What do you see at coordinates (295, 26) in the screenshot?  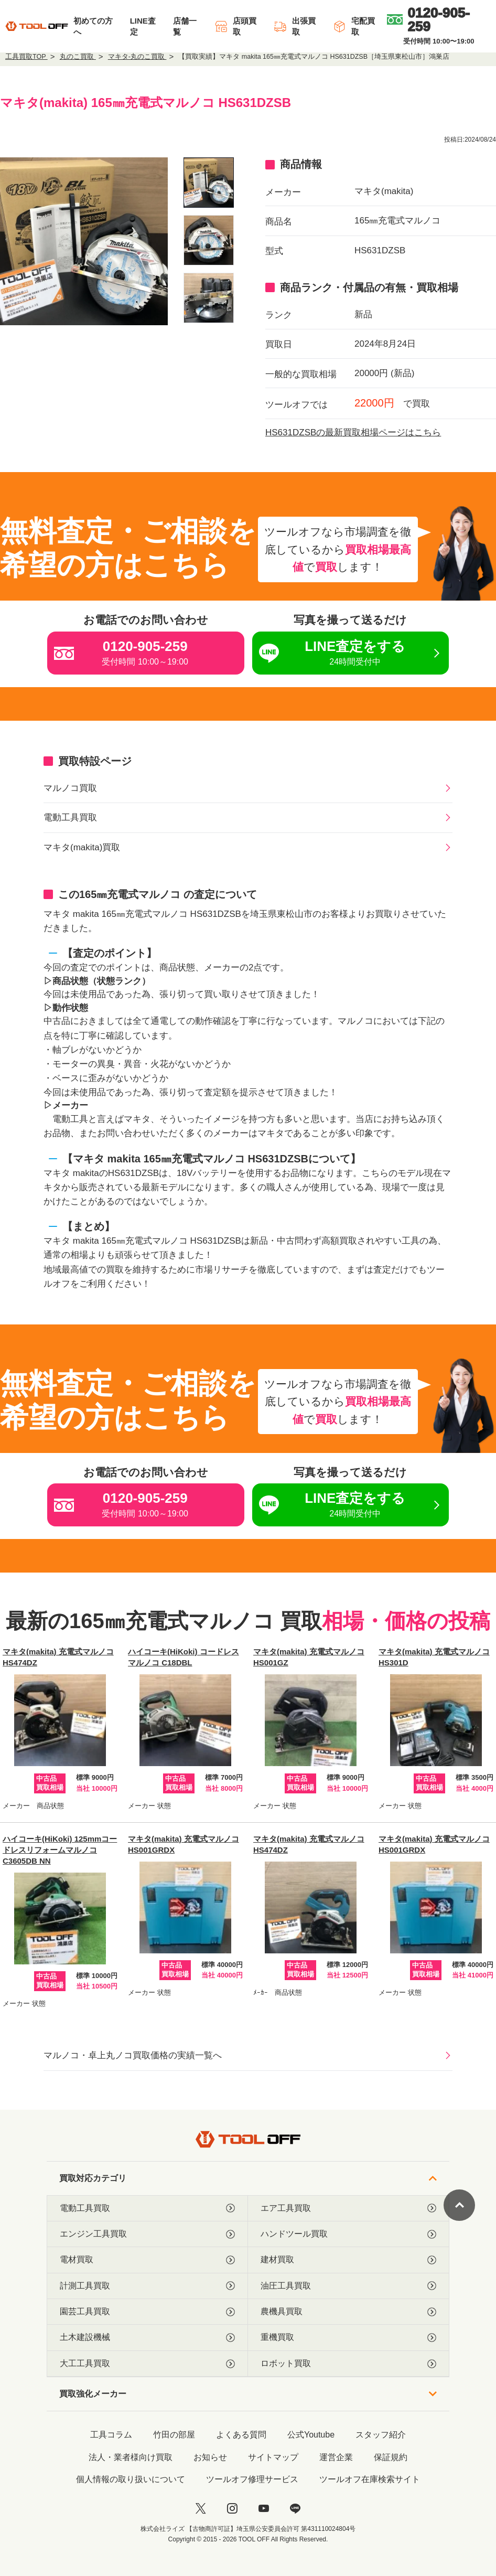 I see `出張買取` at bounding box center [295, 26].